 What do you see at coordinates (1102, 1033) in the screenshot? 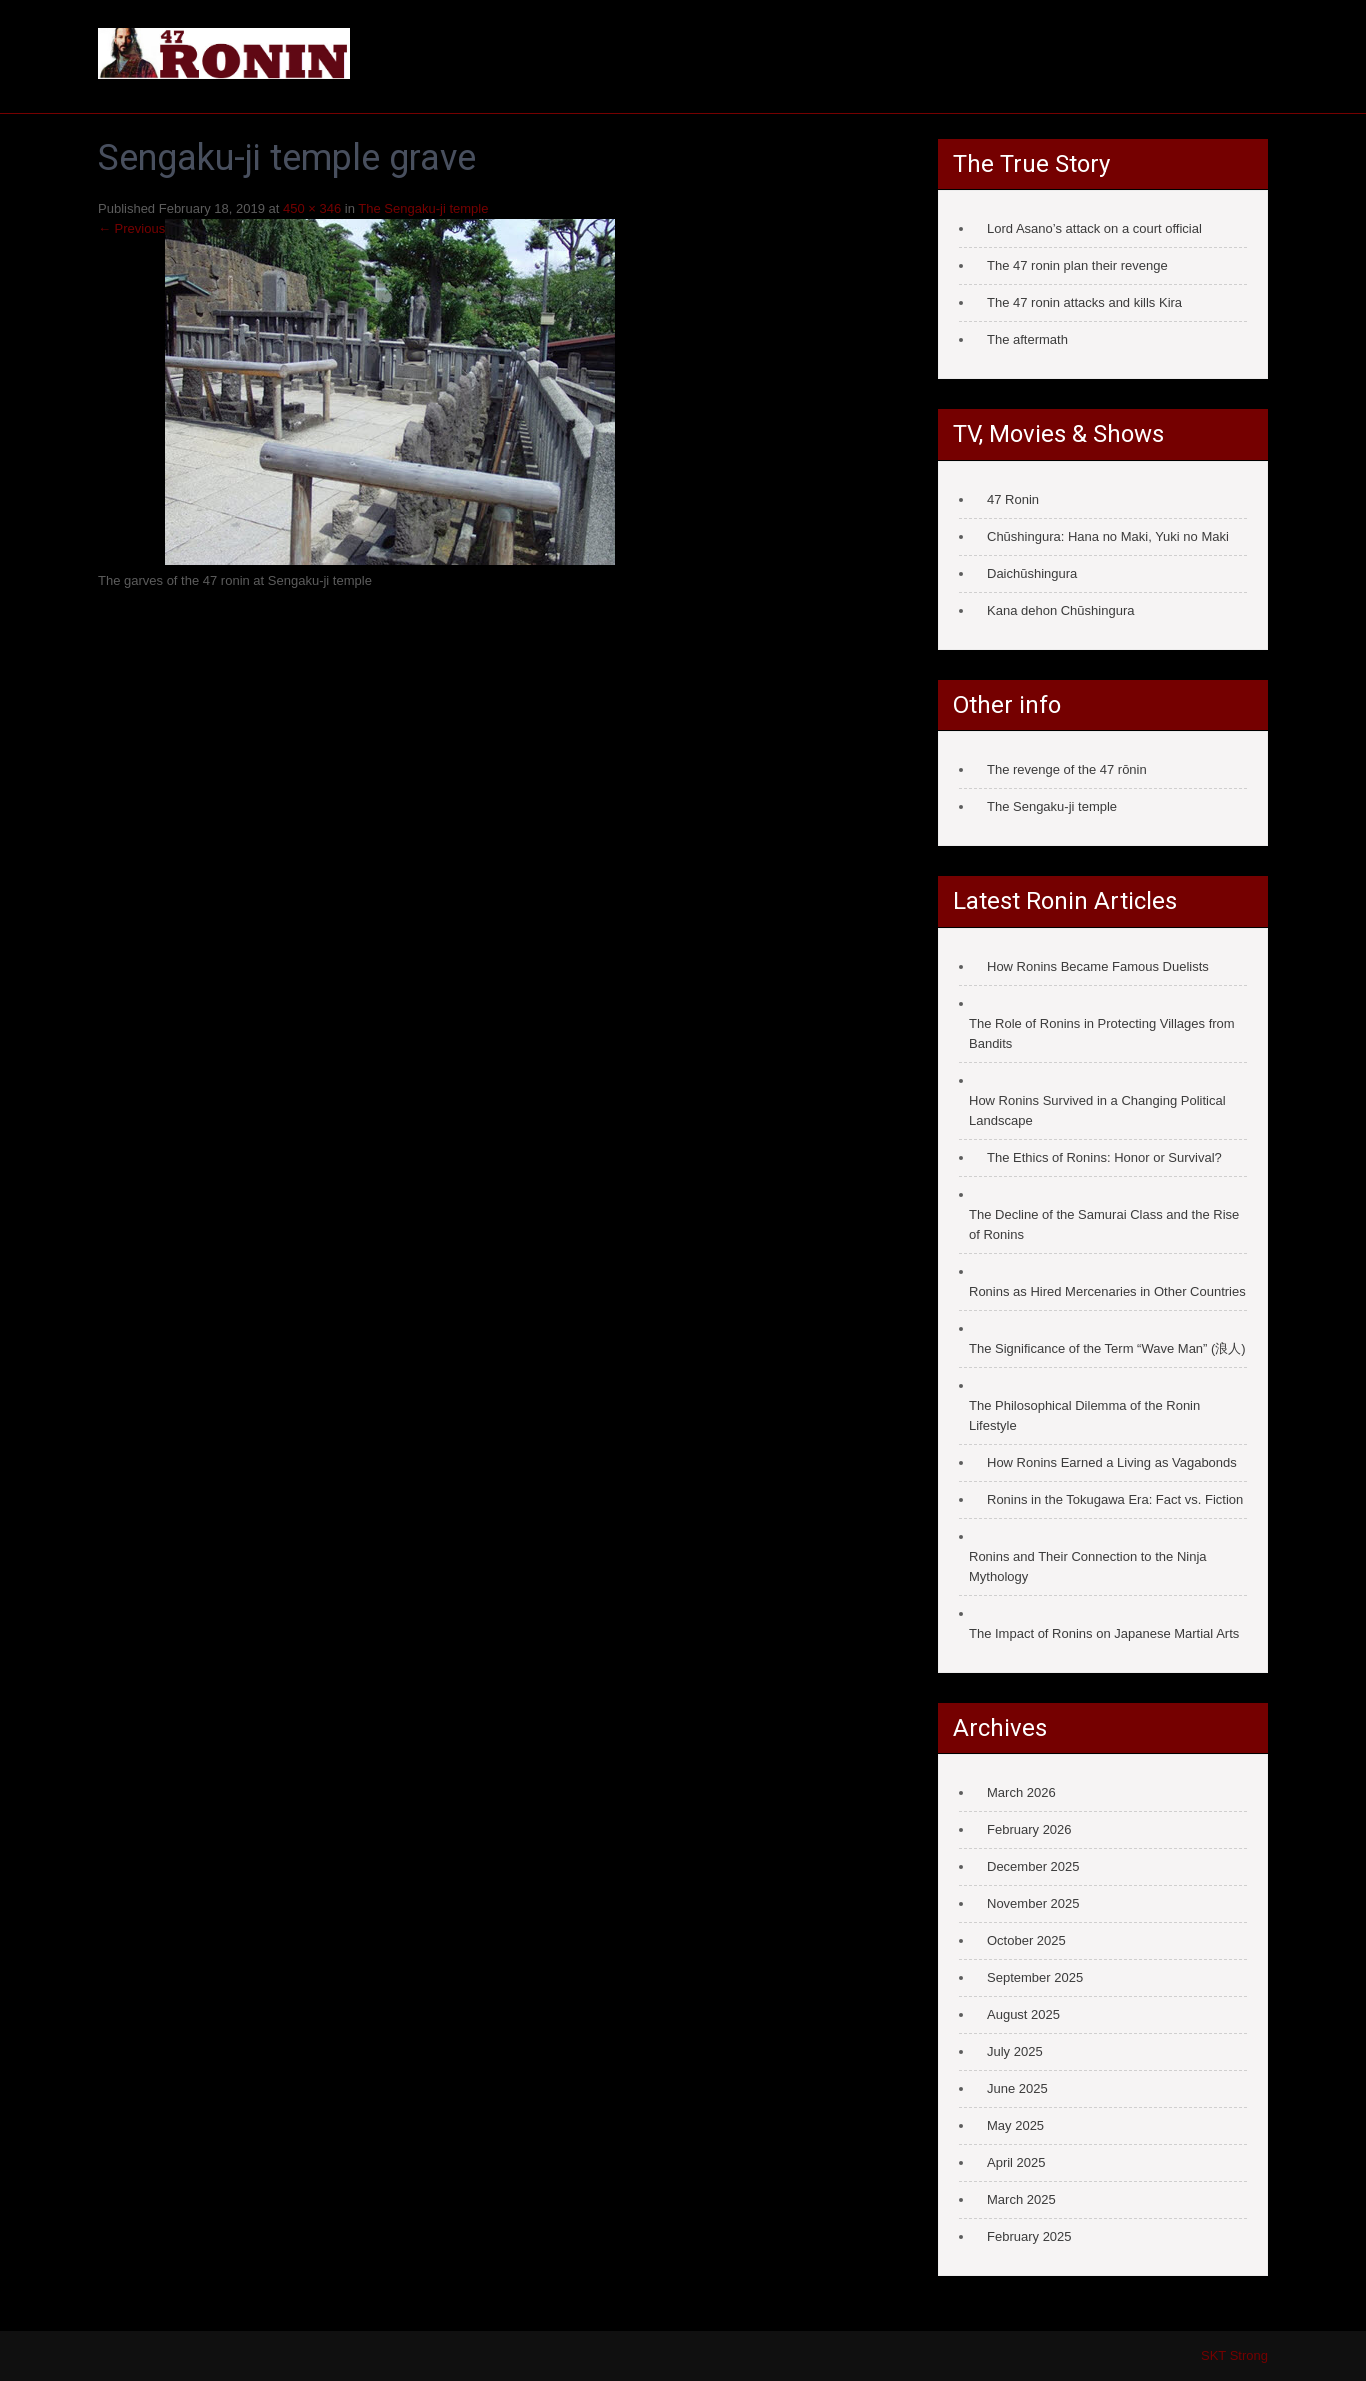
I see `The Role of Ronins in Protecting Villages from Bandits` at bounding box center [1102, 1033].